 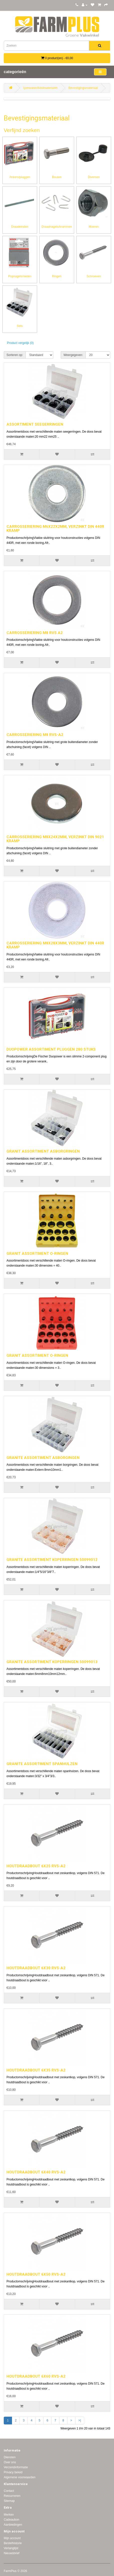 I want to click on GRANIT ASSORTIMENT O-RINGEN, so click(x=37, y=1253).